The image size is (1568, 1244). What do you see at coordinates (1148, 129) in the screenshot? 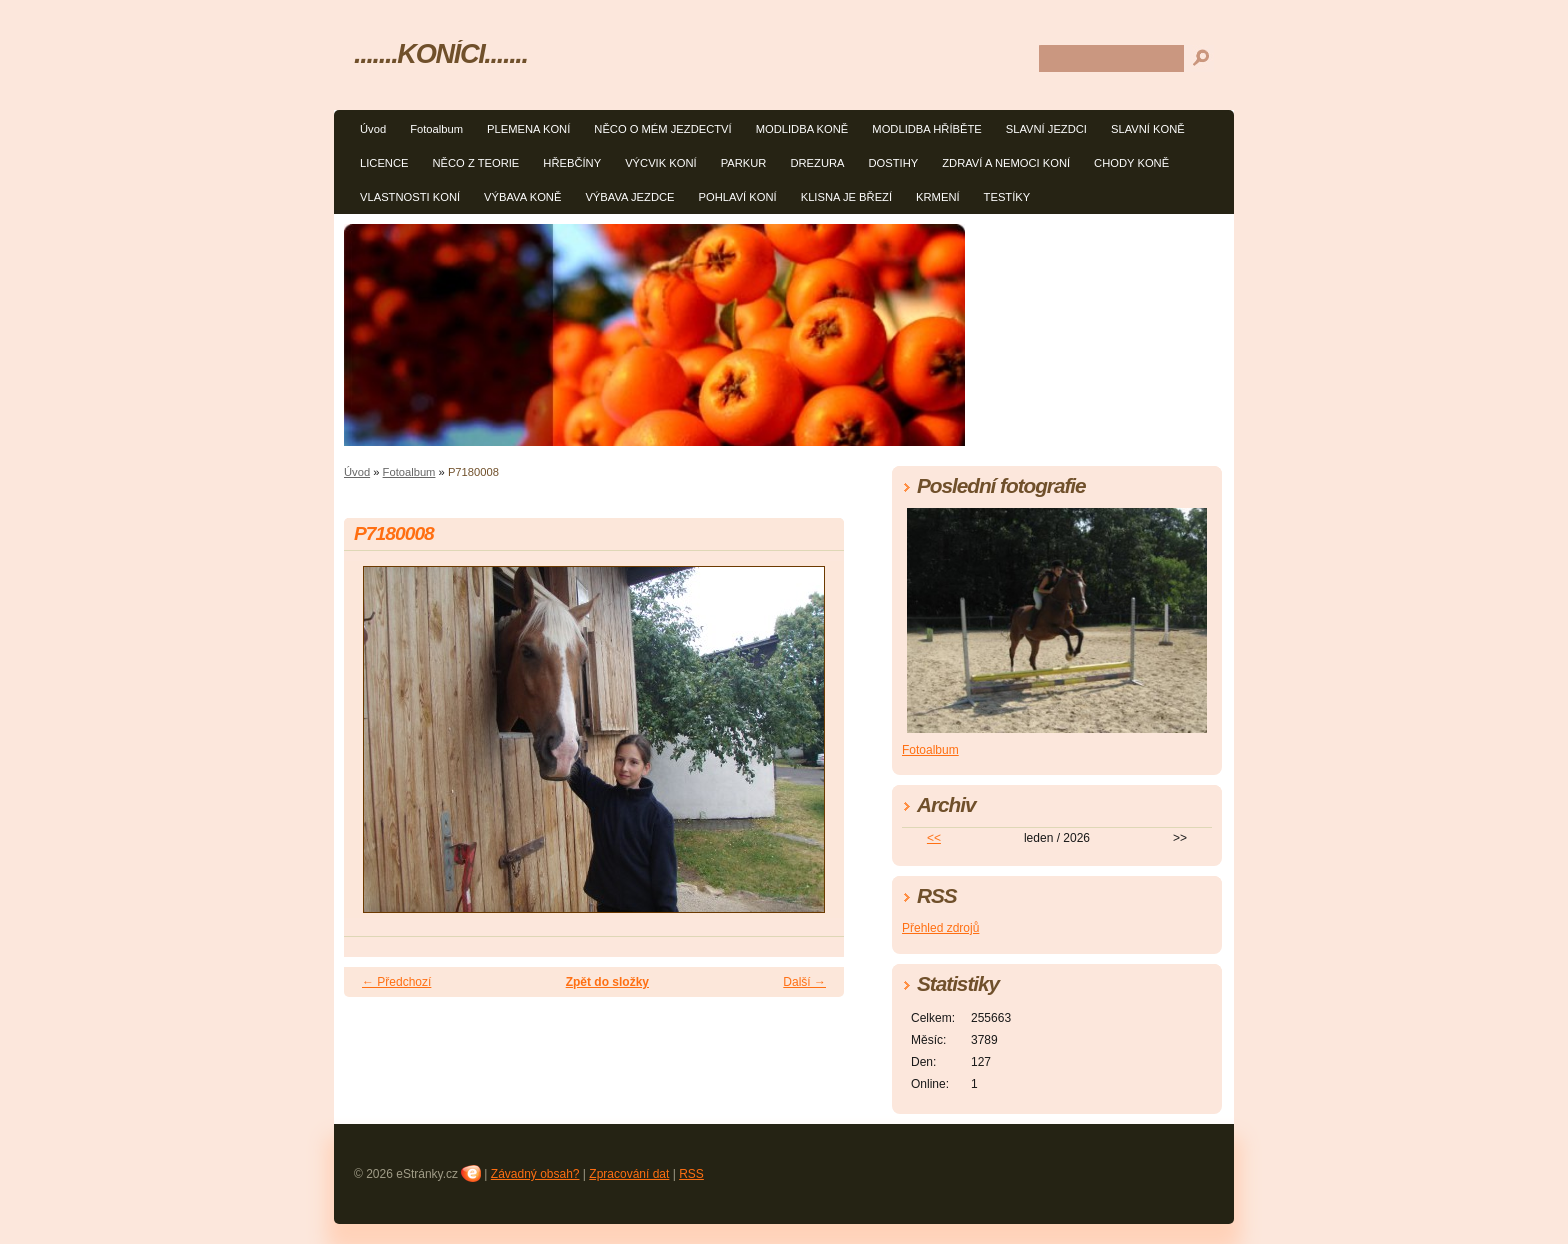
I see `SLAVNÍ KONĚ` at bounding box center [1148, 129].